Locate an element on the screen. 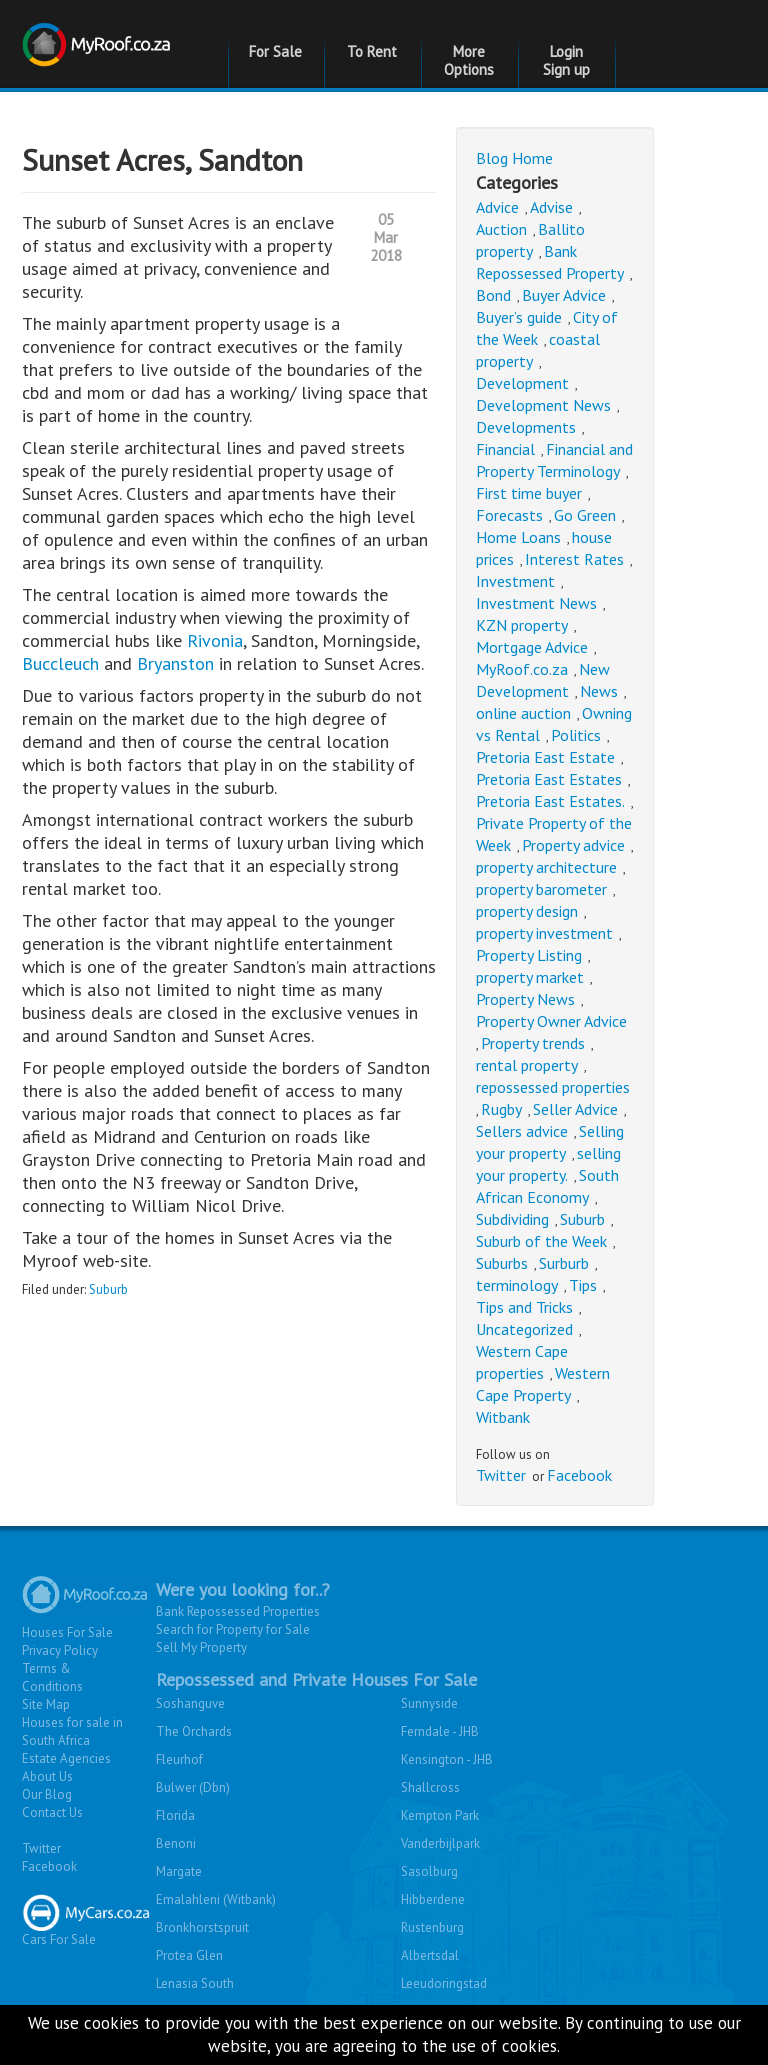 The width and height of the screenshot is (768, 2065). Bulwer (Dbn) is located at coordinates (193, 1787).